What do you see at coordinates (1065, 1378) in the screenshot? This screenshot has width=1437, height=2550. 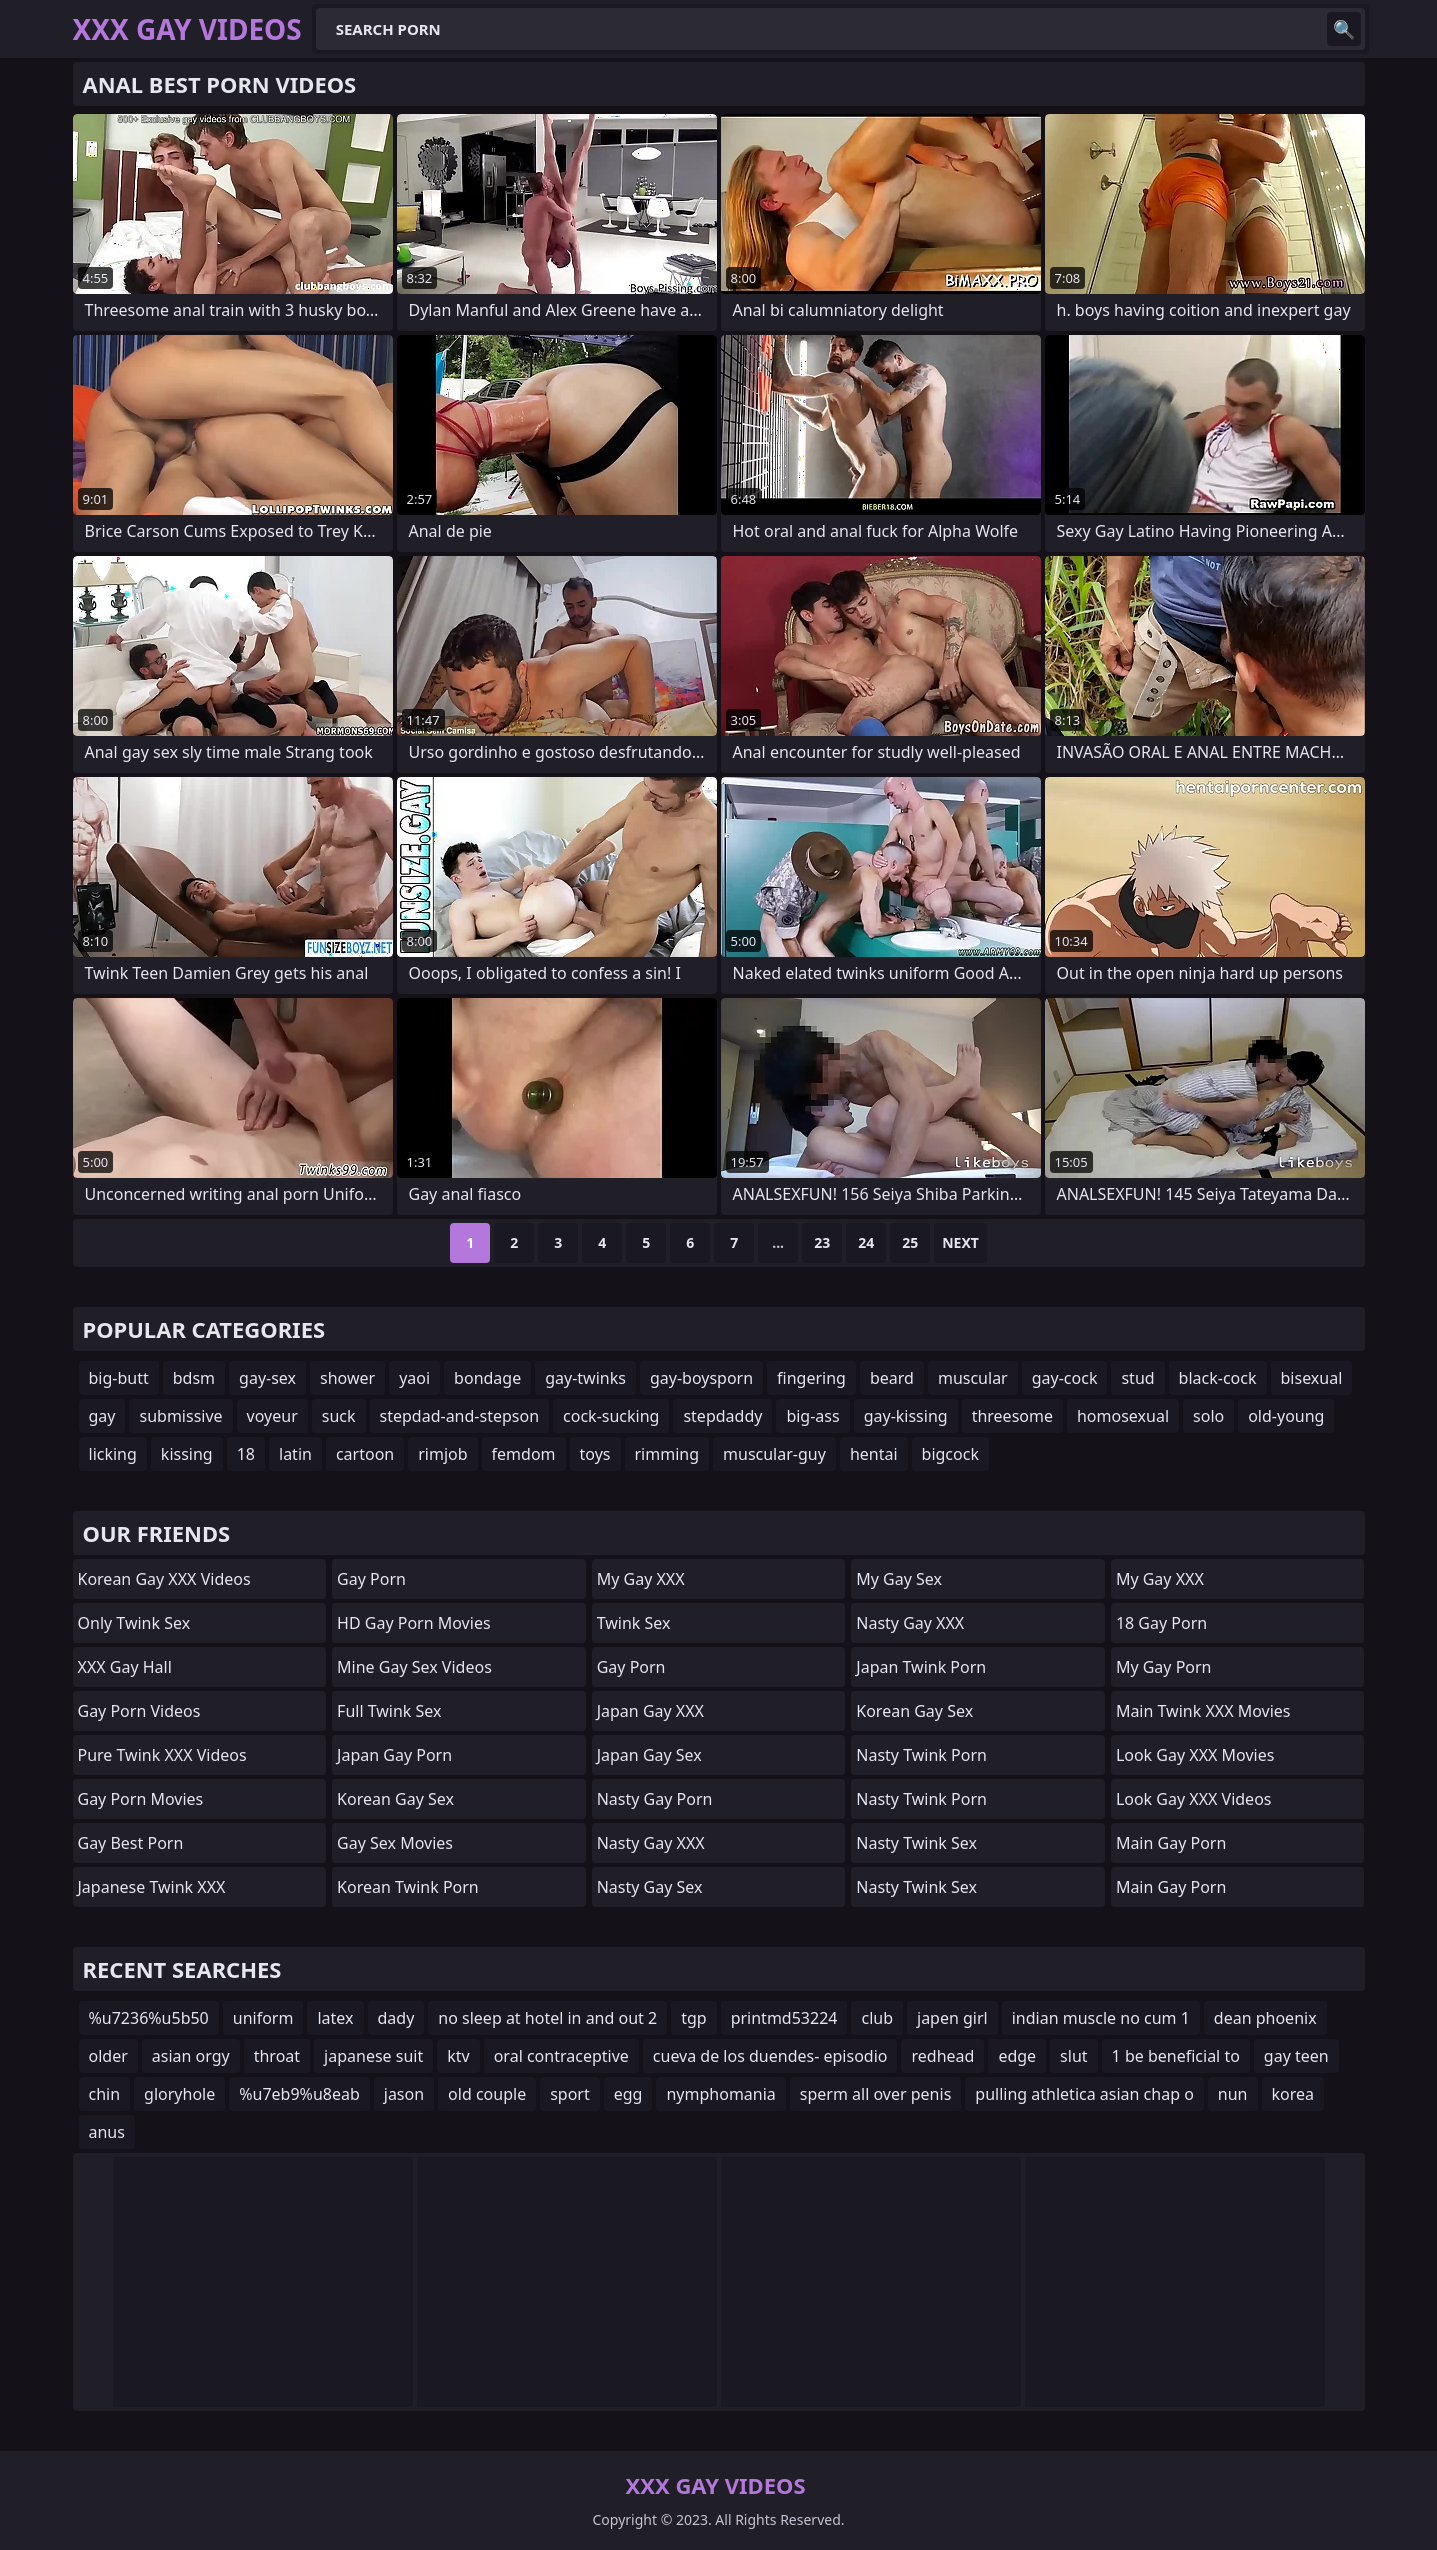 I see `gay-cock` at bounding box center [1065, 1378].